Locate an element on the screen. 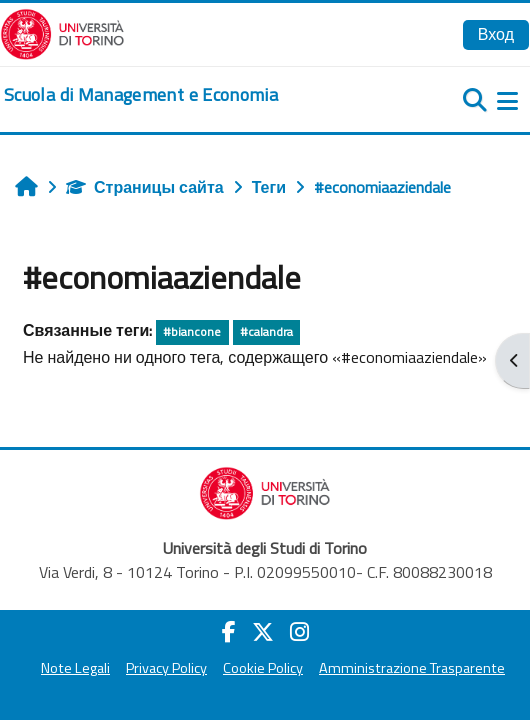 Image resolution: width=530 pixels, height=720 pixels. #calandra is located at coordinates (266, 331).